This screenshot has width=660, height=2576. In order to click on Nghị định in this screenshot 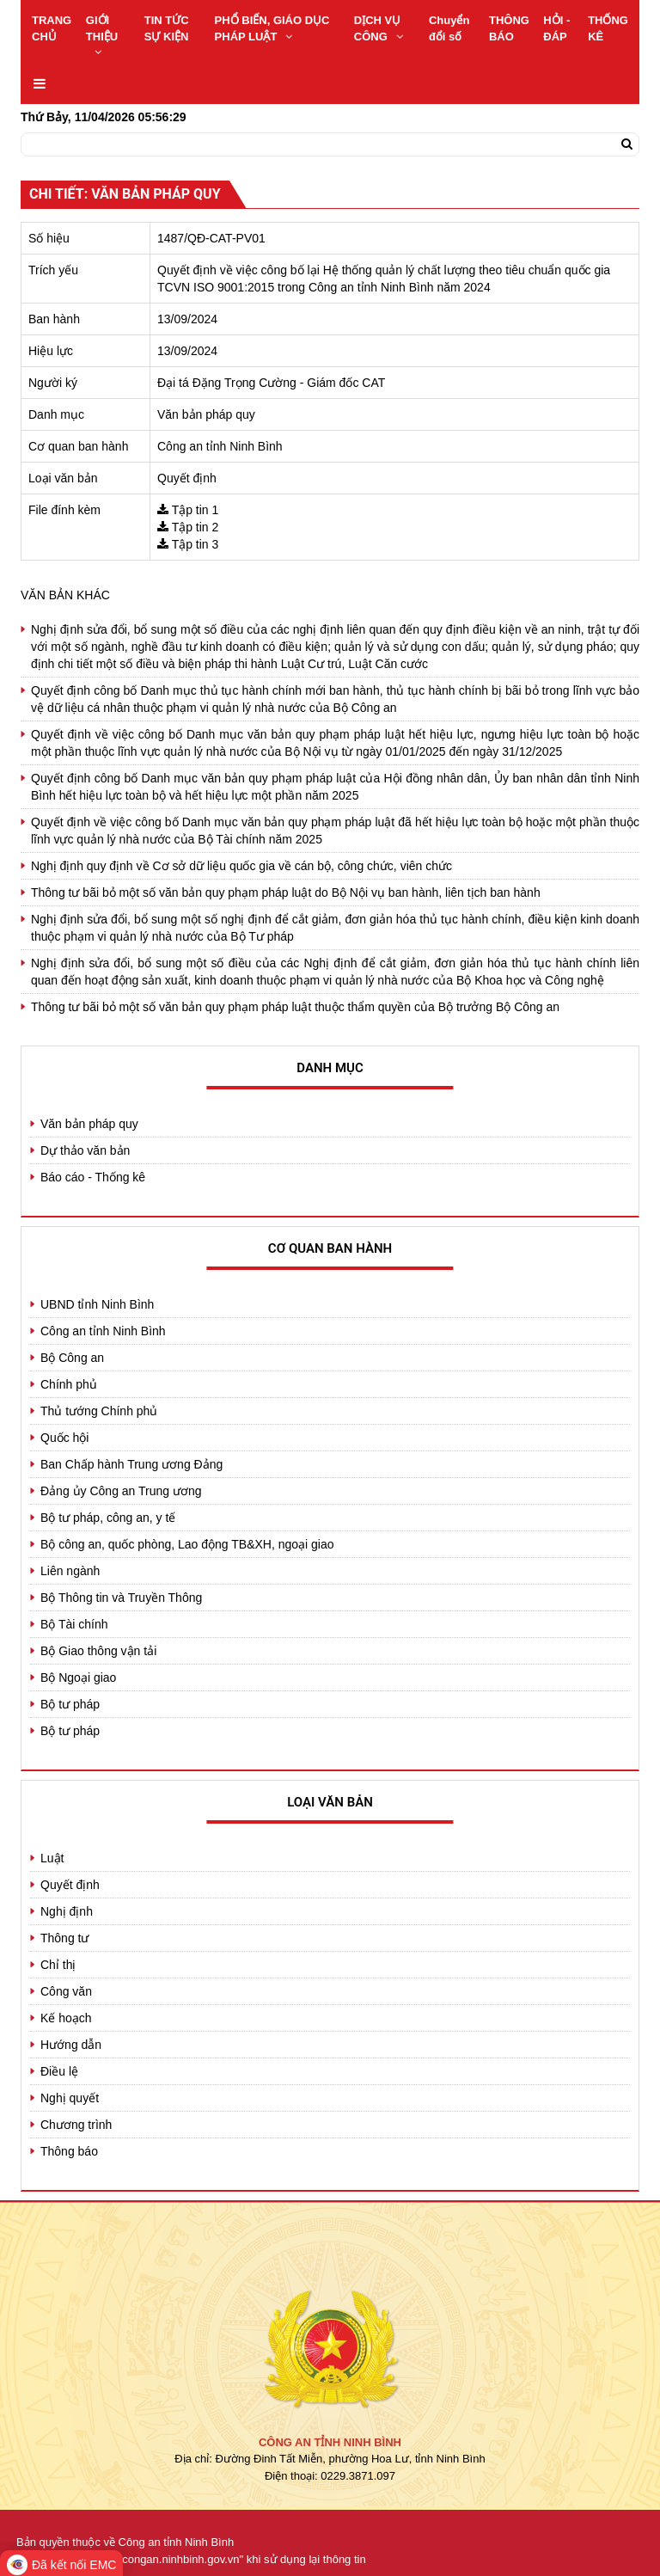, I will do `click(66, 1911)`.